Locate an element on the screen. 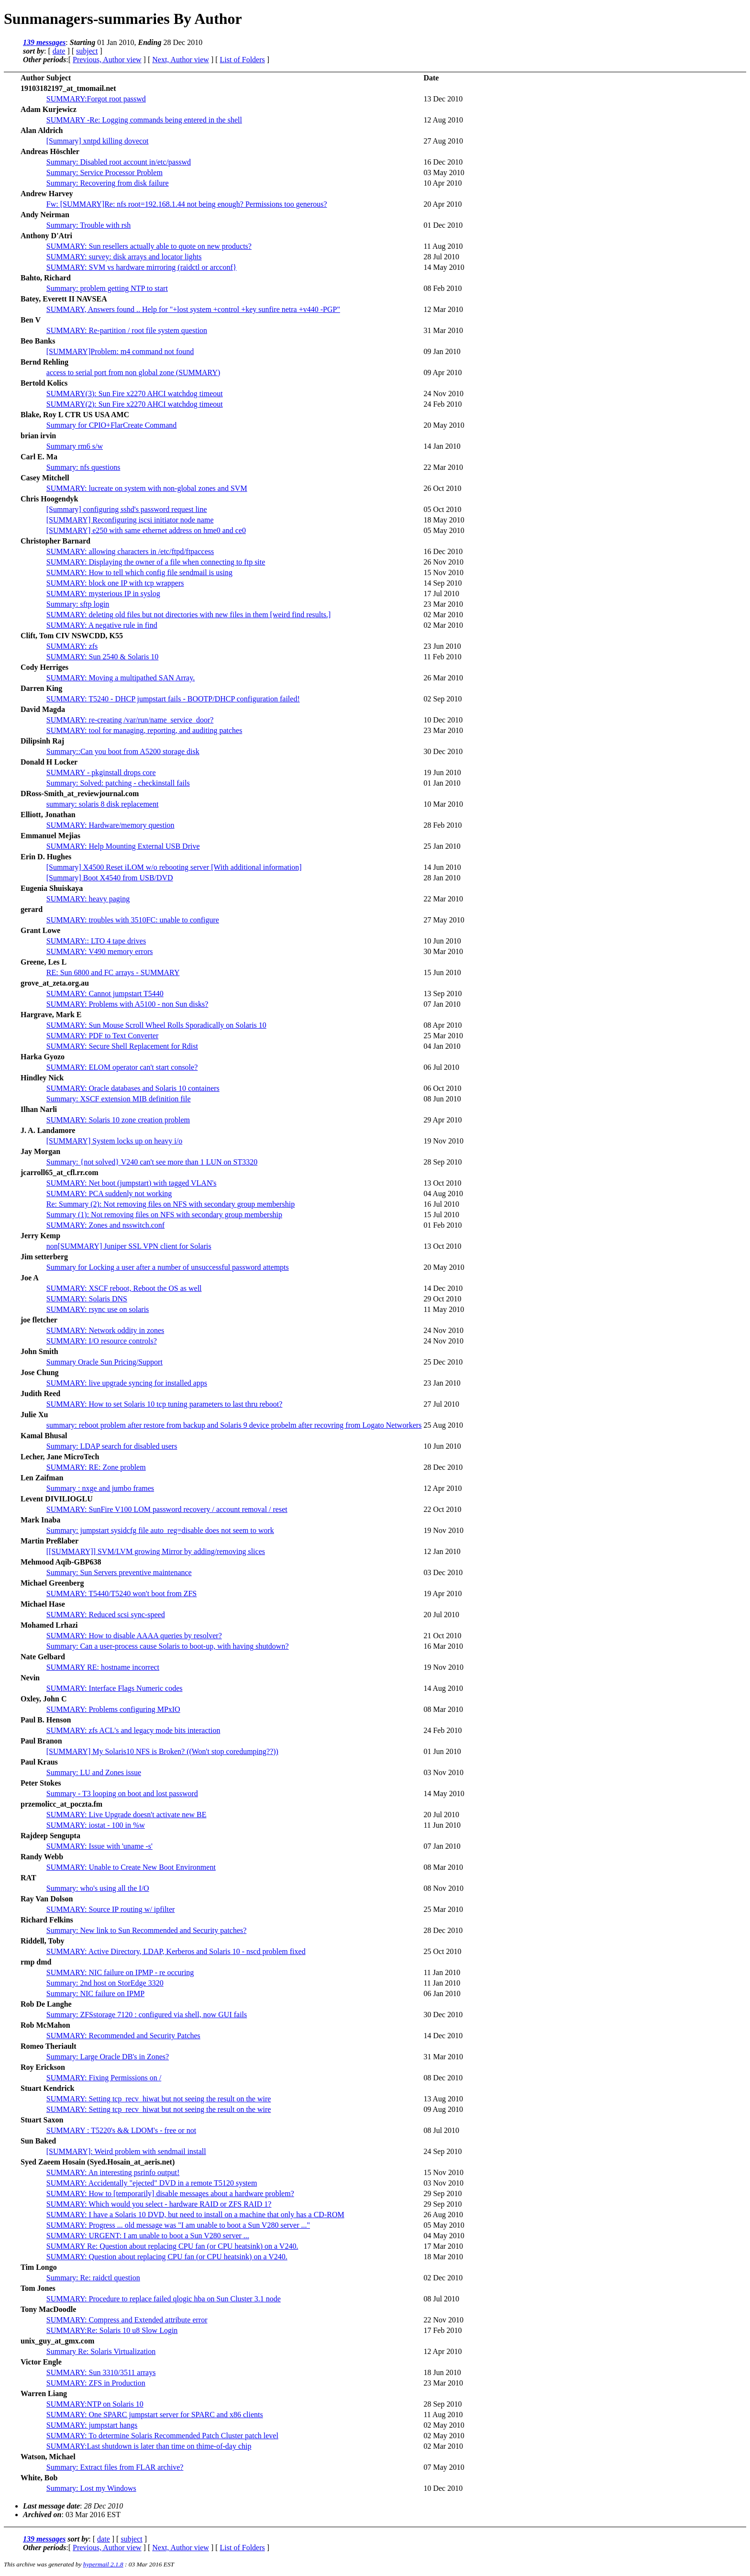  Summary: Recovering from disk failure is located at coordinates (107, 183).